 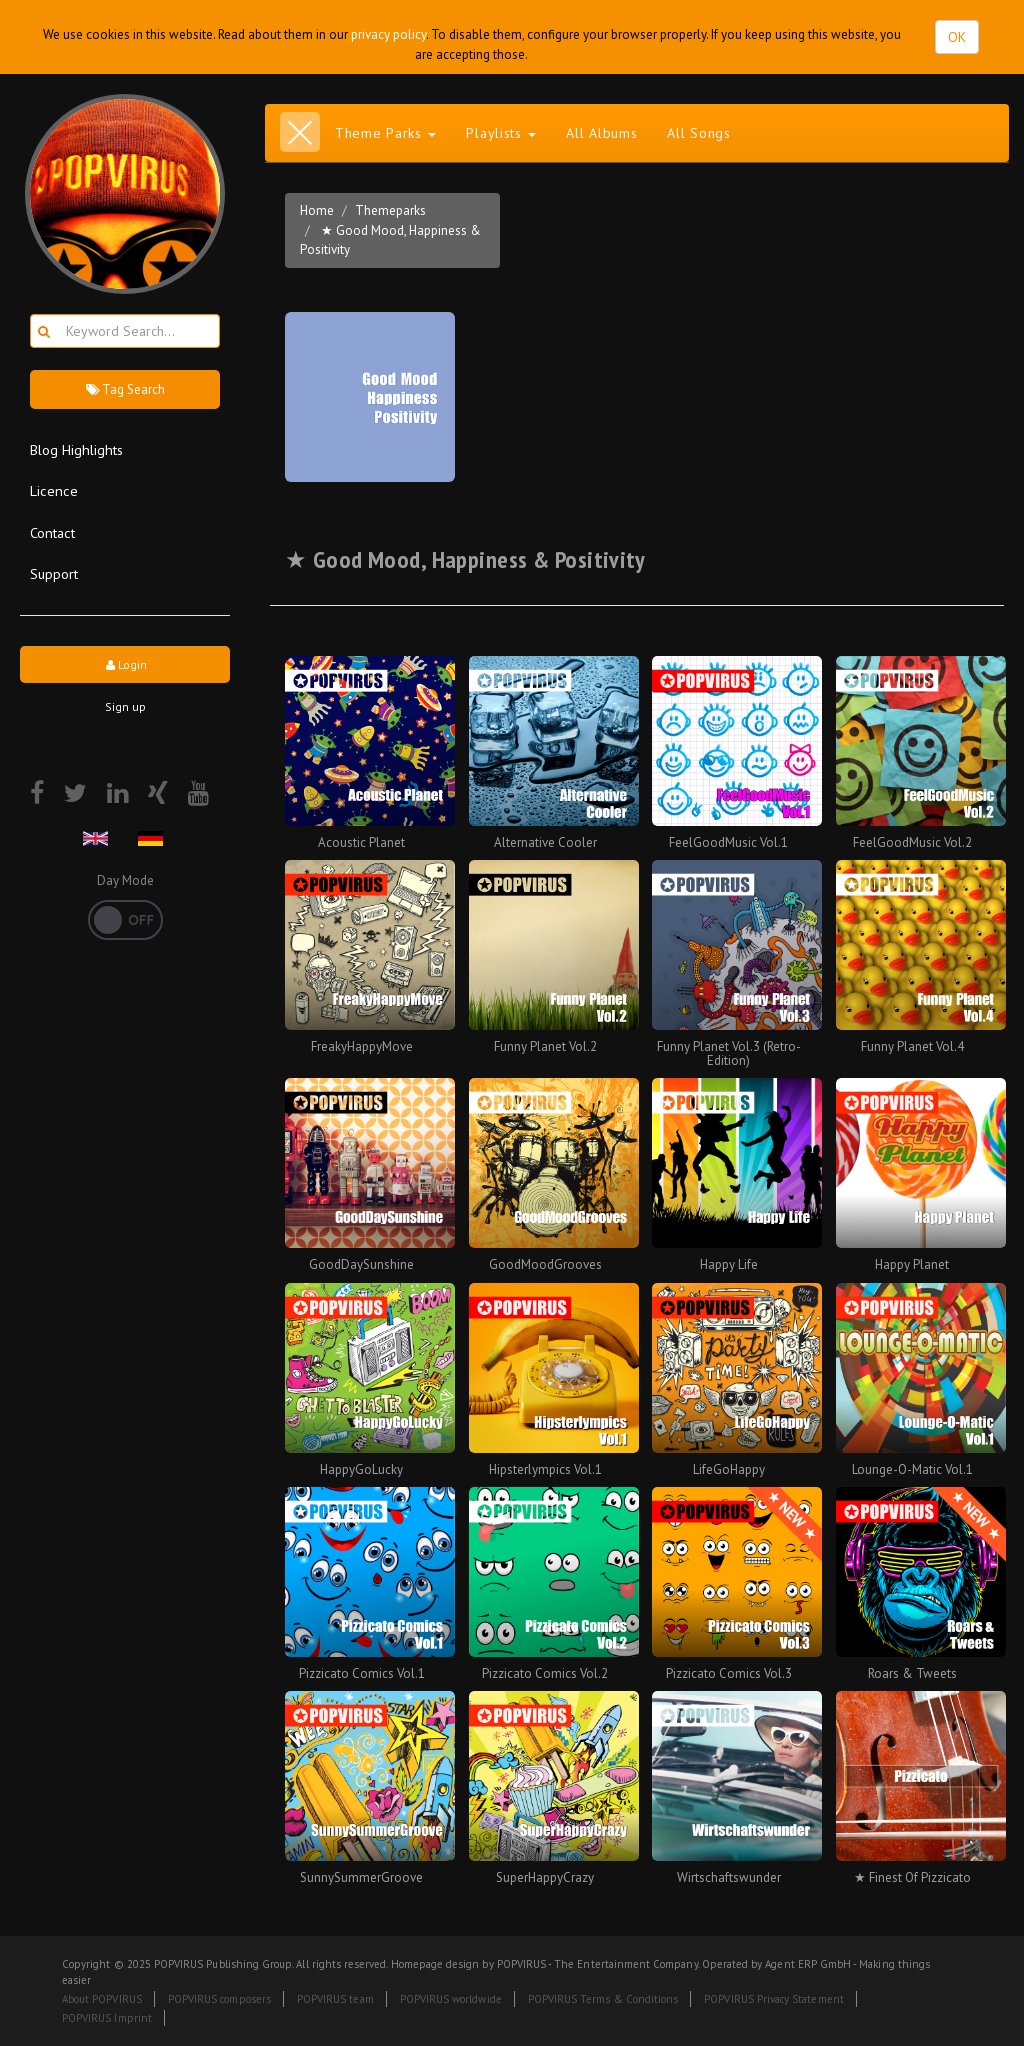 I want to click on Themeparks, so click(x=390, y=210).